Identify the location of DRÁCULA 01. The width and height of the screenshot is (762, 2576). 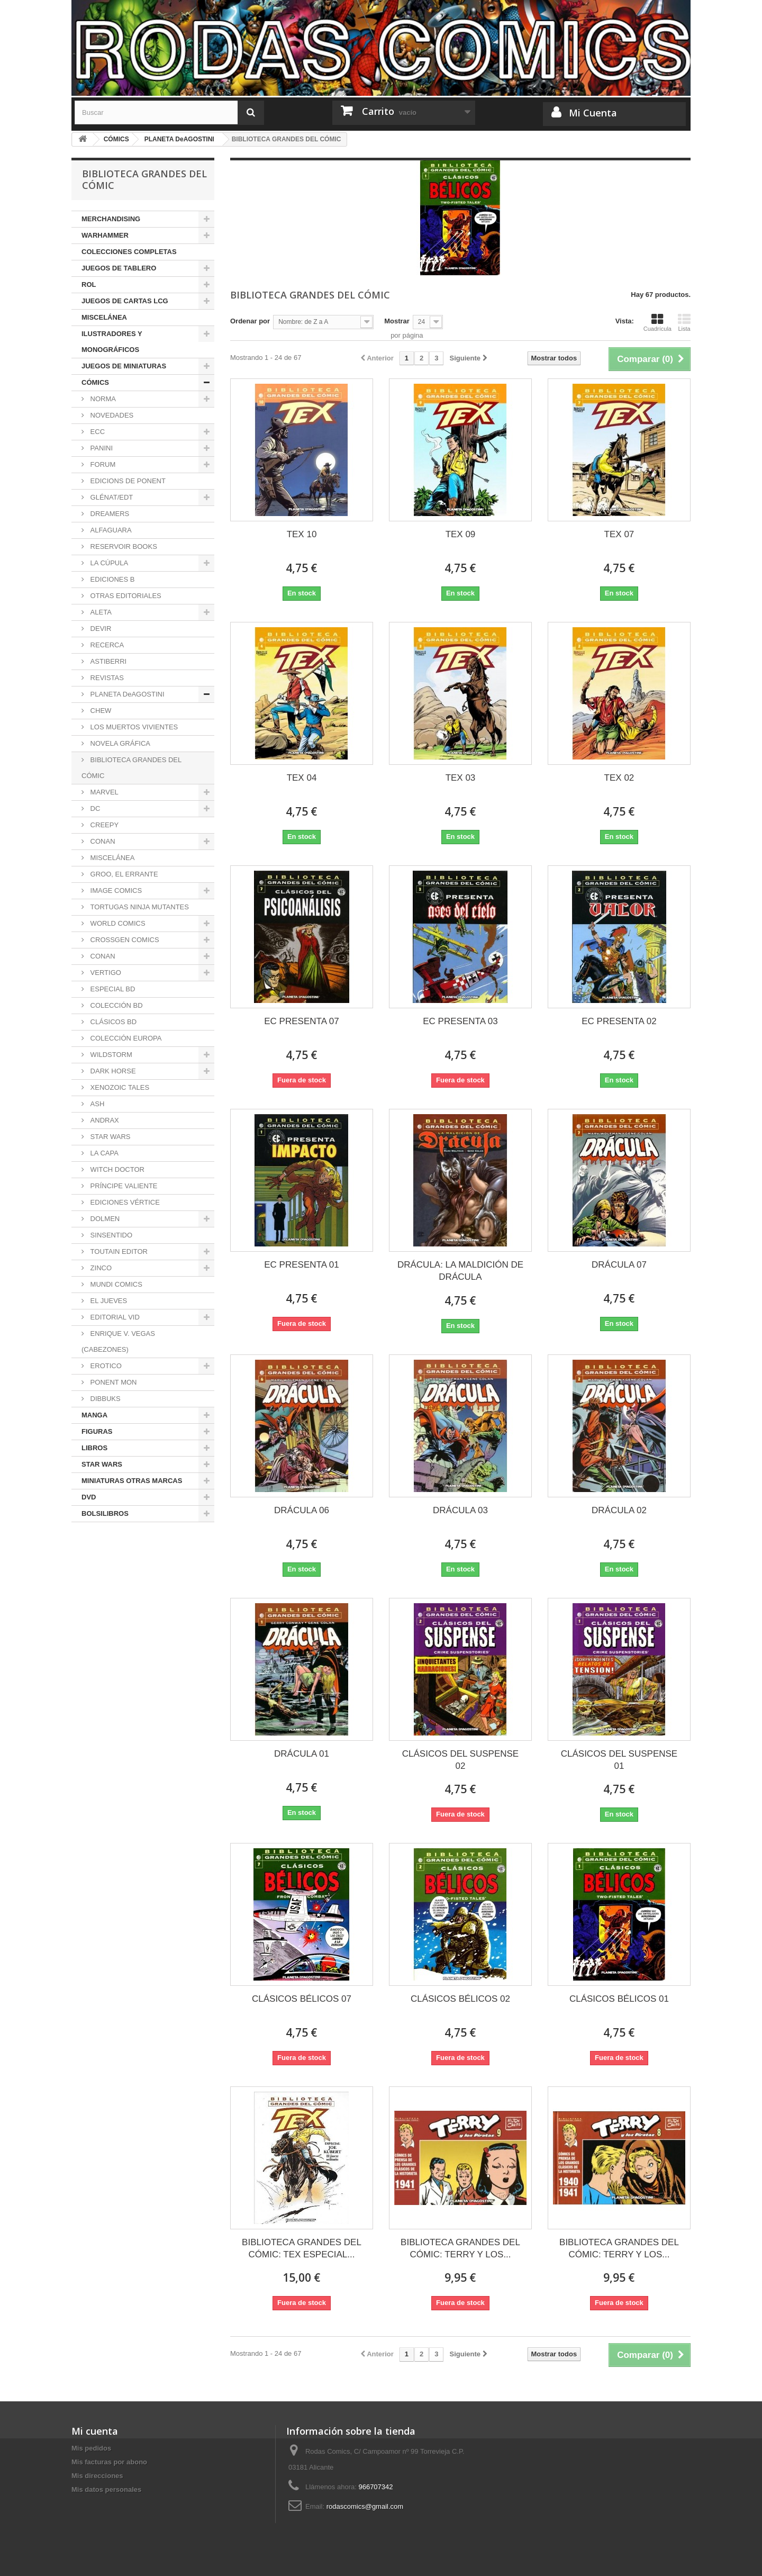
(301, 1754).